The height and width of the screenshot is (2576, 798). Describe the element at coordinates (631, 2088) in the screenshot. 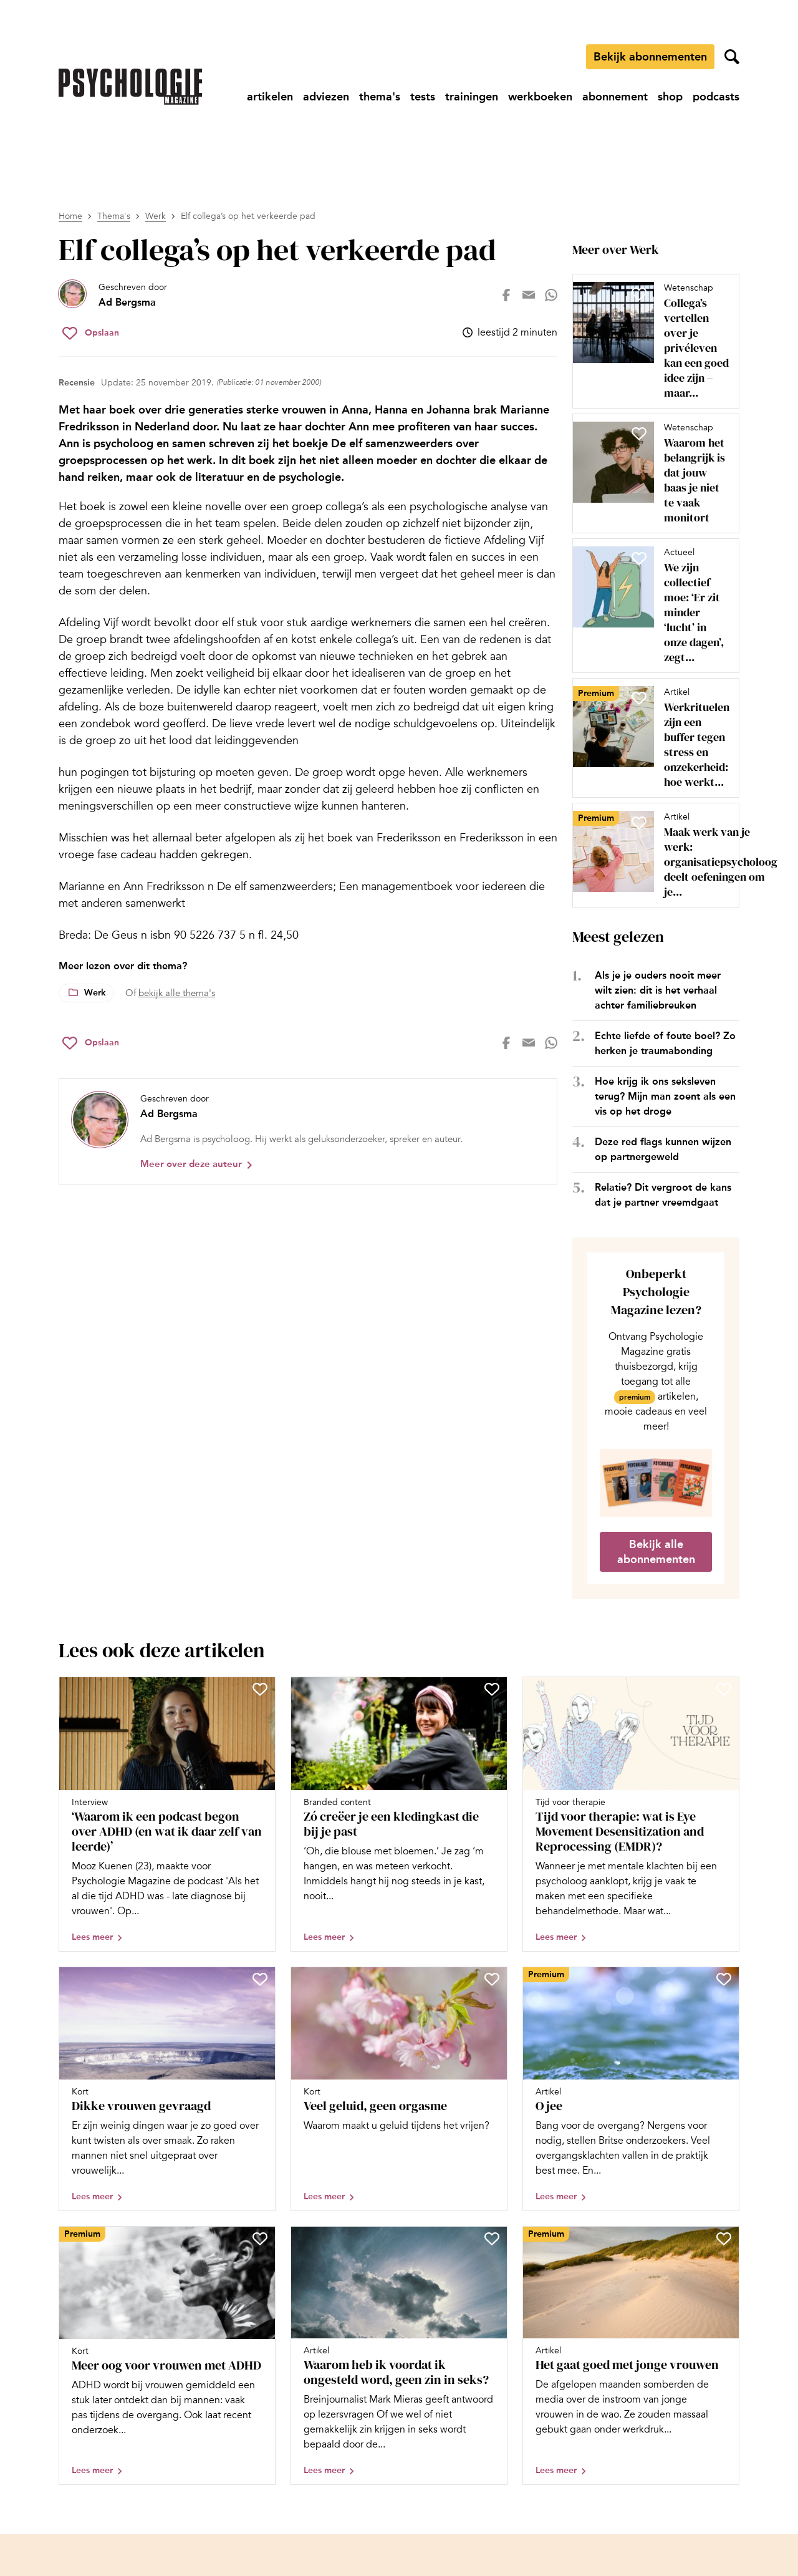

I see `[Open artikel O jee]` at that location.